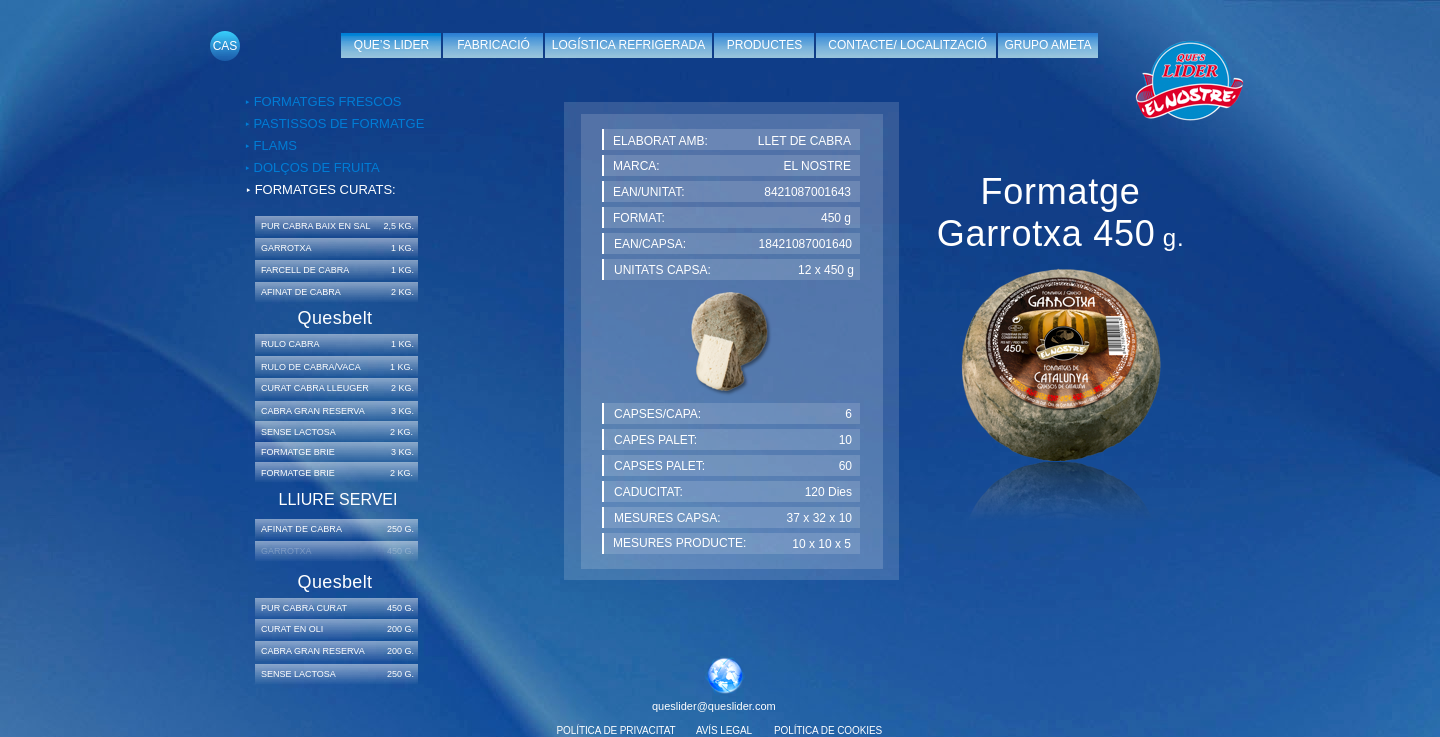 The image size is (1440, 737). What do you see at coordinates (1047, 45) in the screenshot?
I see `GRUPO AMETA` at bounding box center [1047, 45].